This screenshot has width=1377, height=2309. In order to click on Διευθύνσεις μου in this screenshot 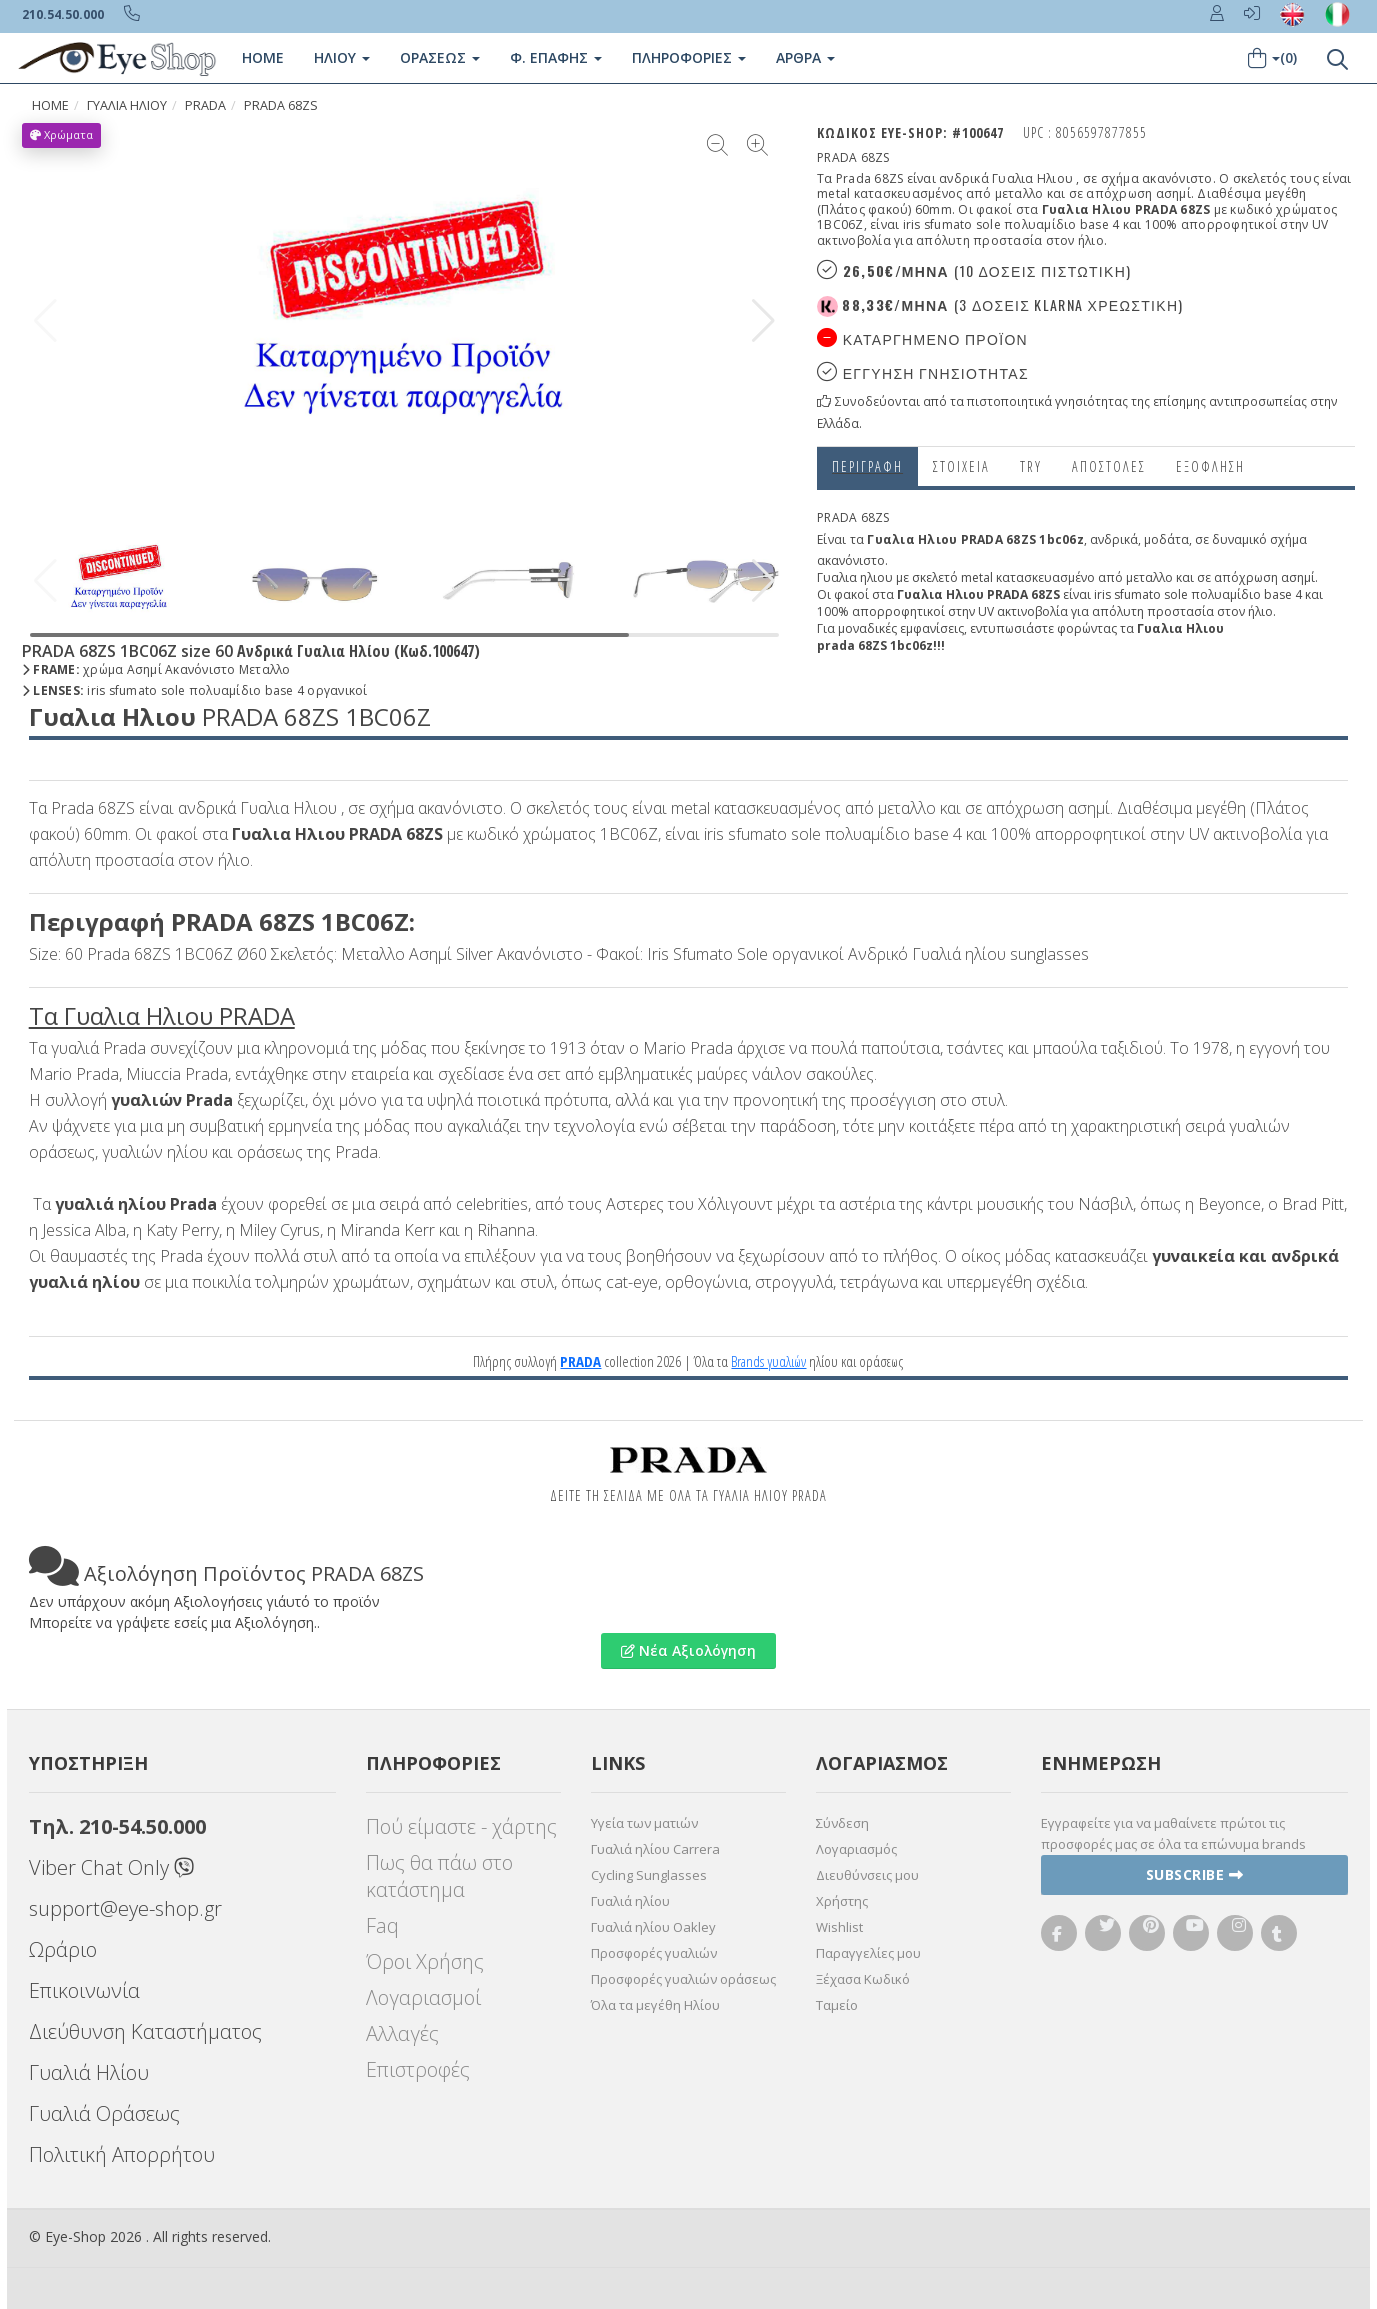, I will do `click(867, 1875)`.